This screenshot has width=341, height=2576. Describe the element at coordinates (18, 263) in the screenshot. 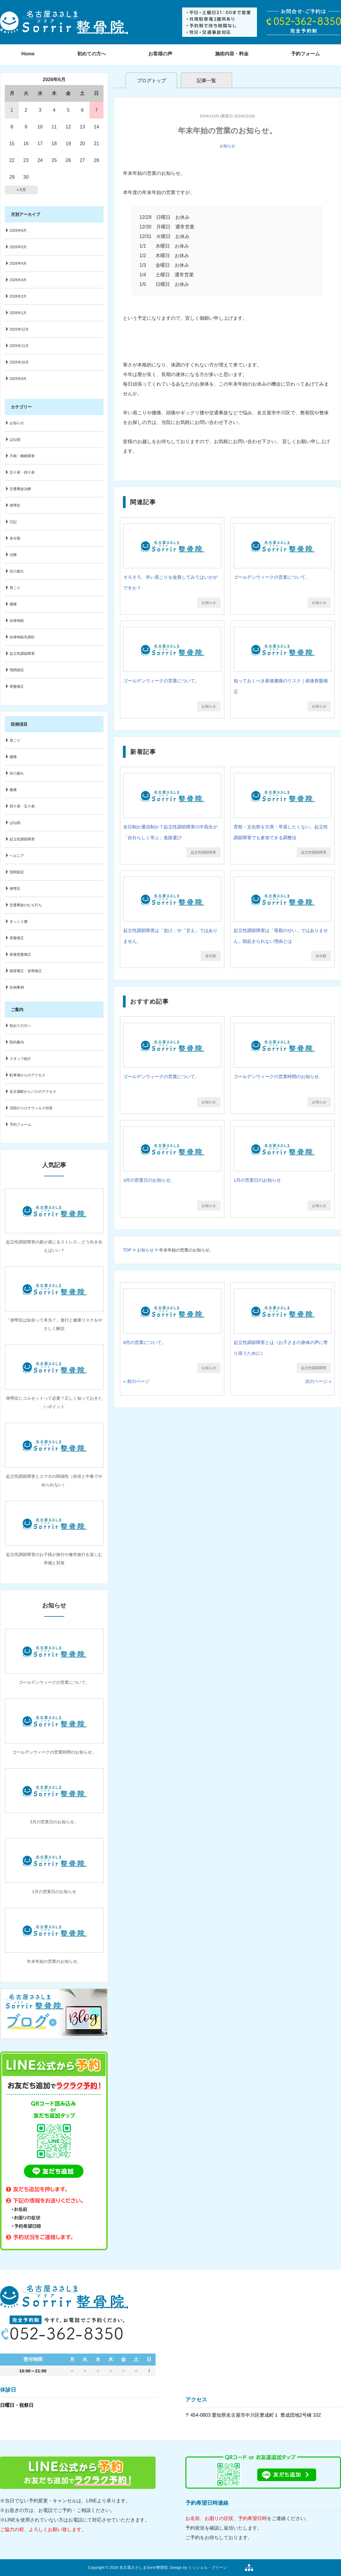

I see `2026年4月` at that location.